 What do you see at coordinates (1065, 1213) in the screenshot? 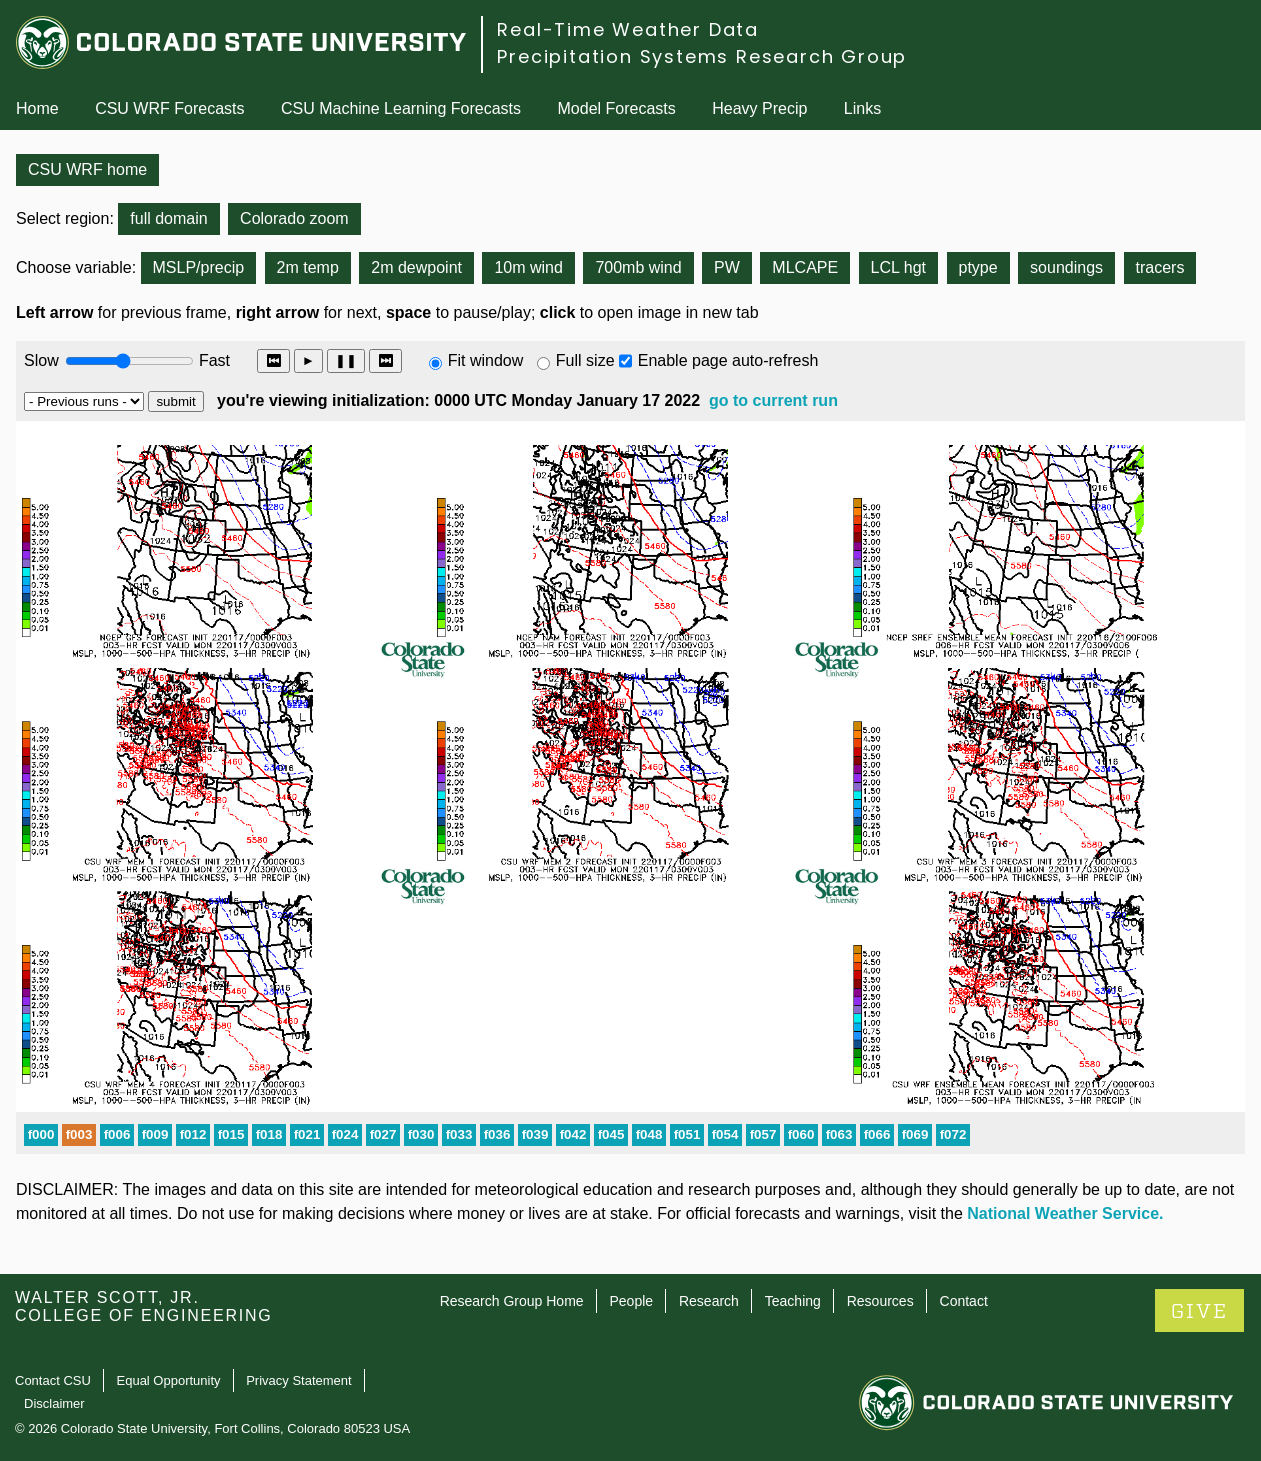
I see `National Weather Service.` at bounding box center [1065, 1213].